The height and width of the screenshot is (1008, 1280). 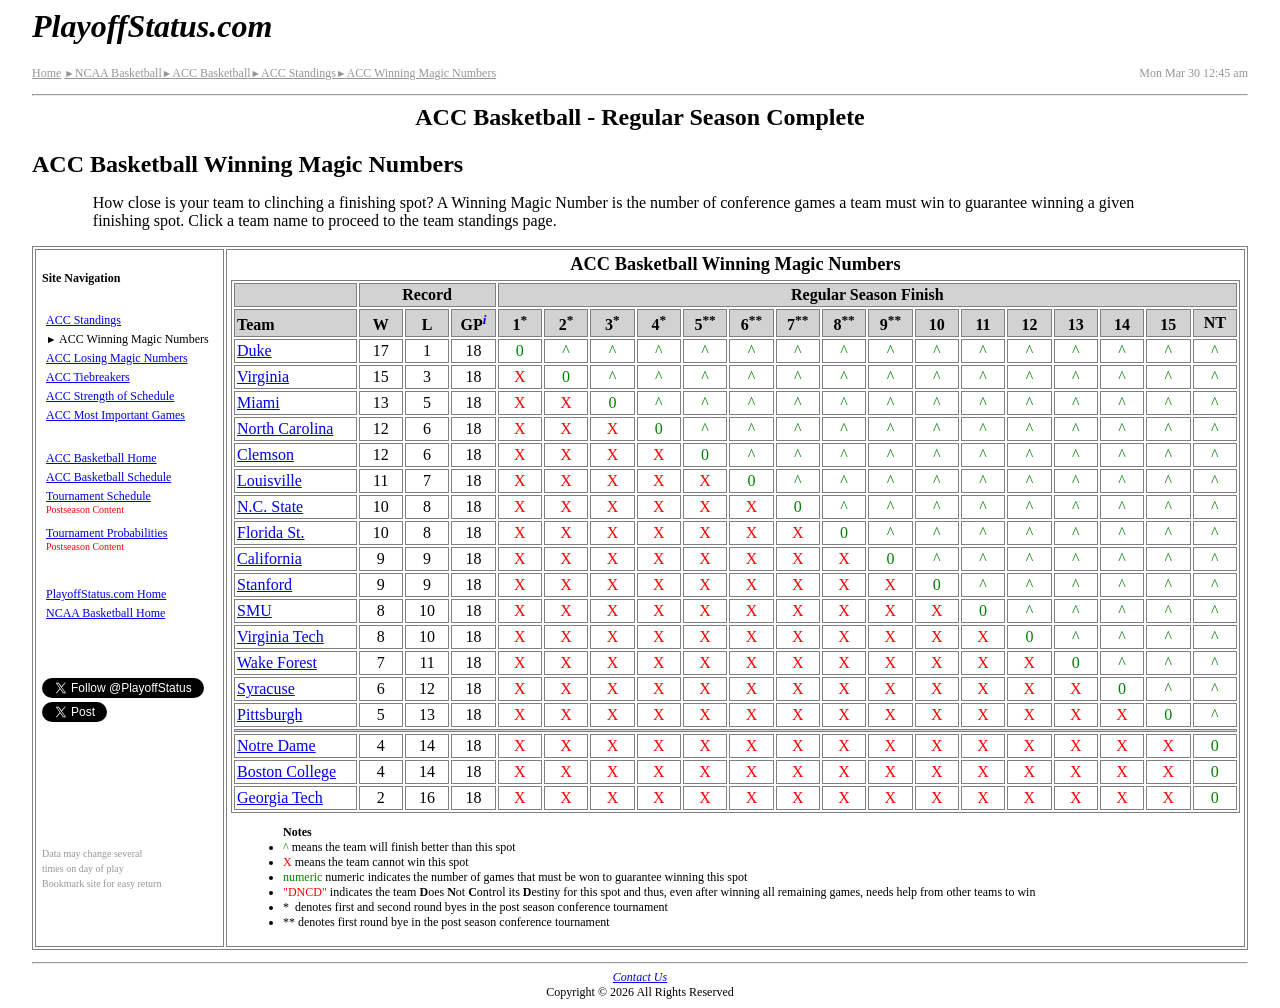 What do you see at coordinates (280, 797) in the screenshot?
I see `Georgia Tech` at bounding box center [280, 797].